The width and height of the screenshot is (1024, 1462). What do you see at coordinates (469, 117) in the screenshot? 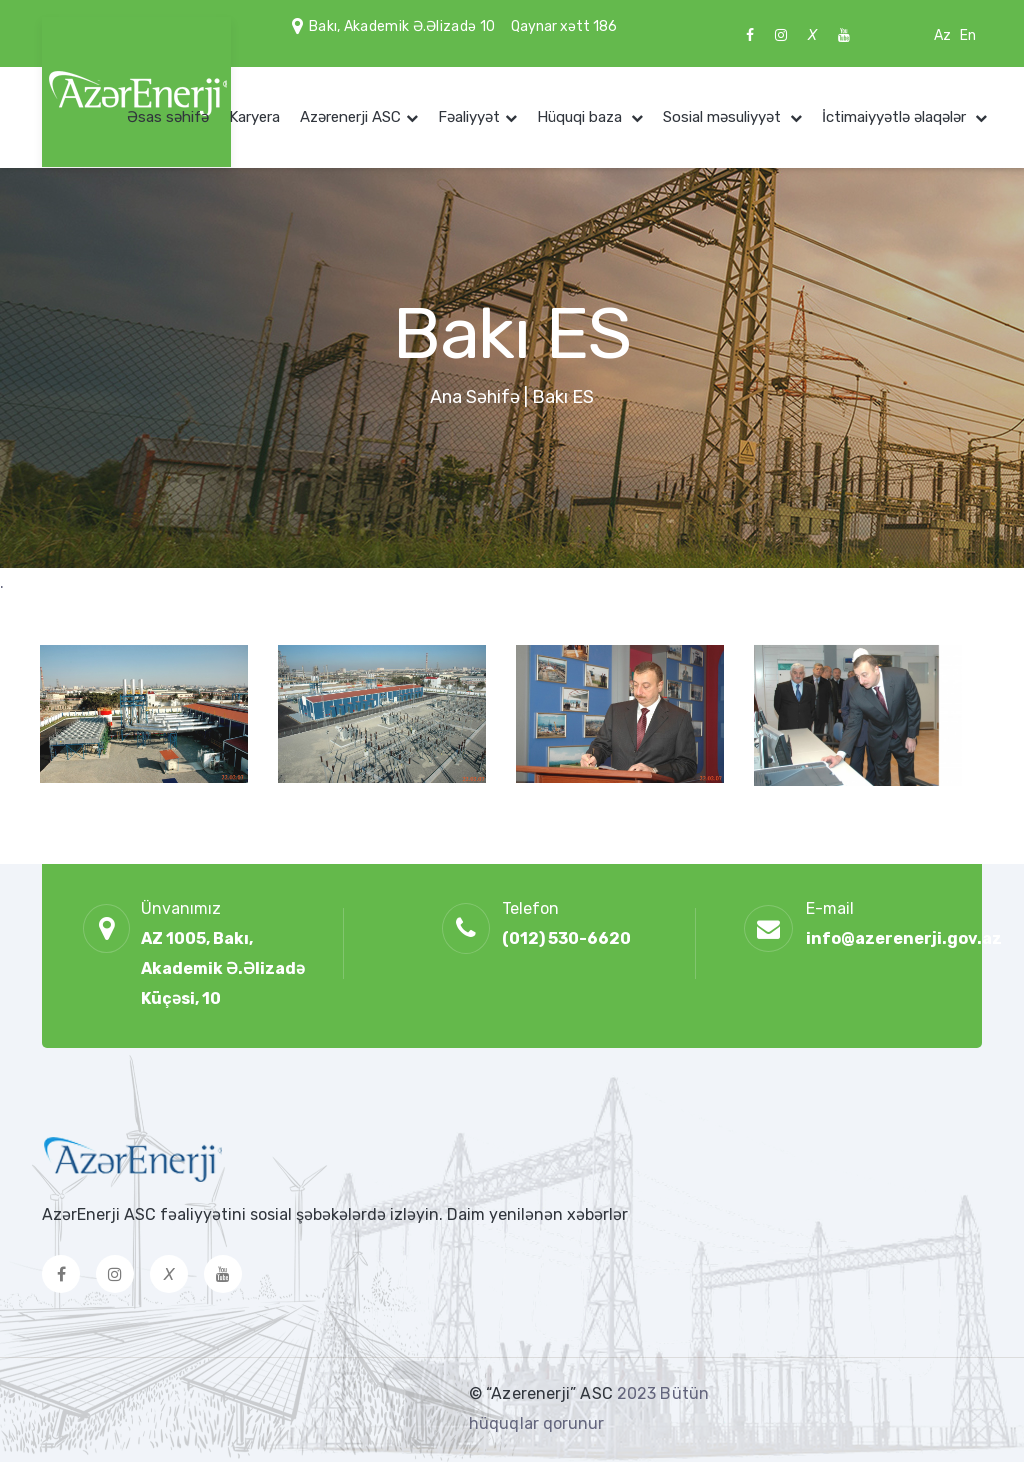
I see `Fəaliyyət` at bounding box center [469, 117].